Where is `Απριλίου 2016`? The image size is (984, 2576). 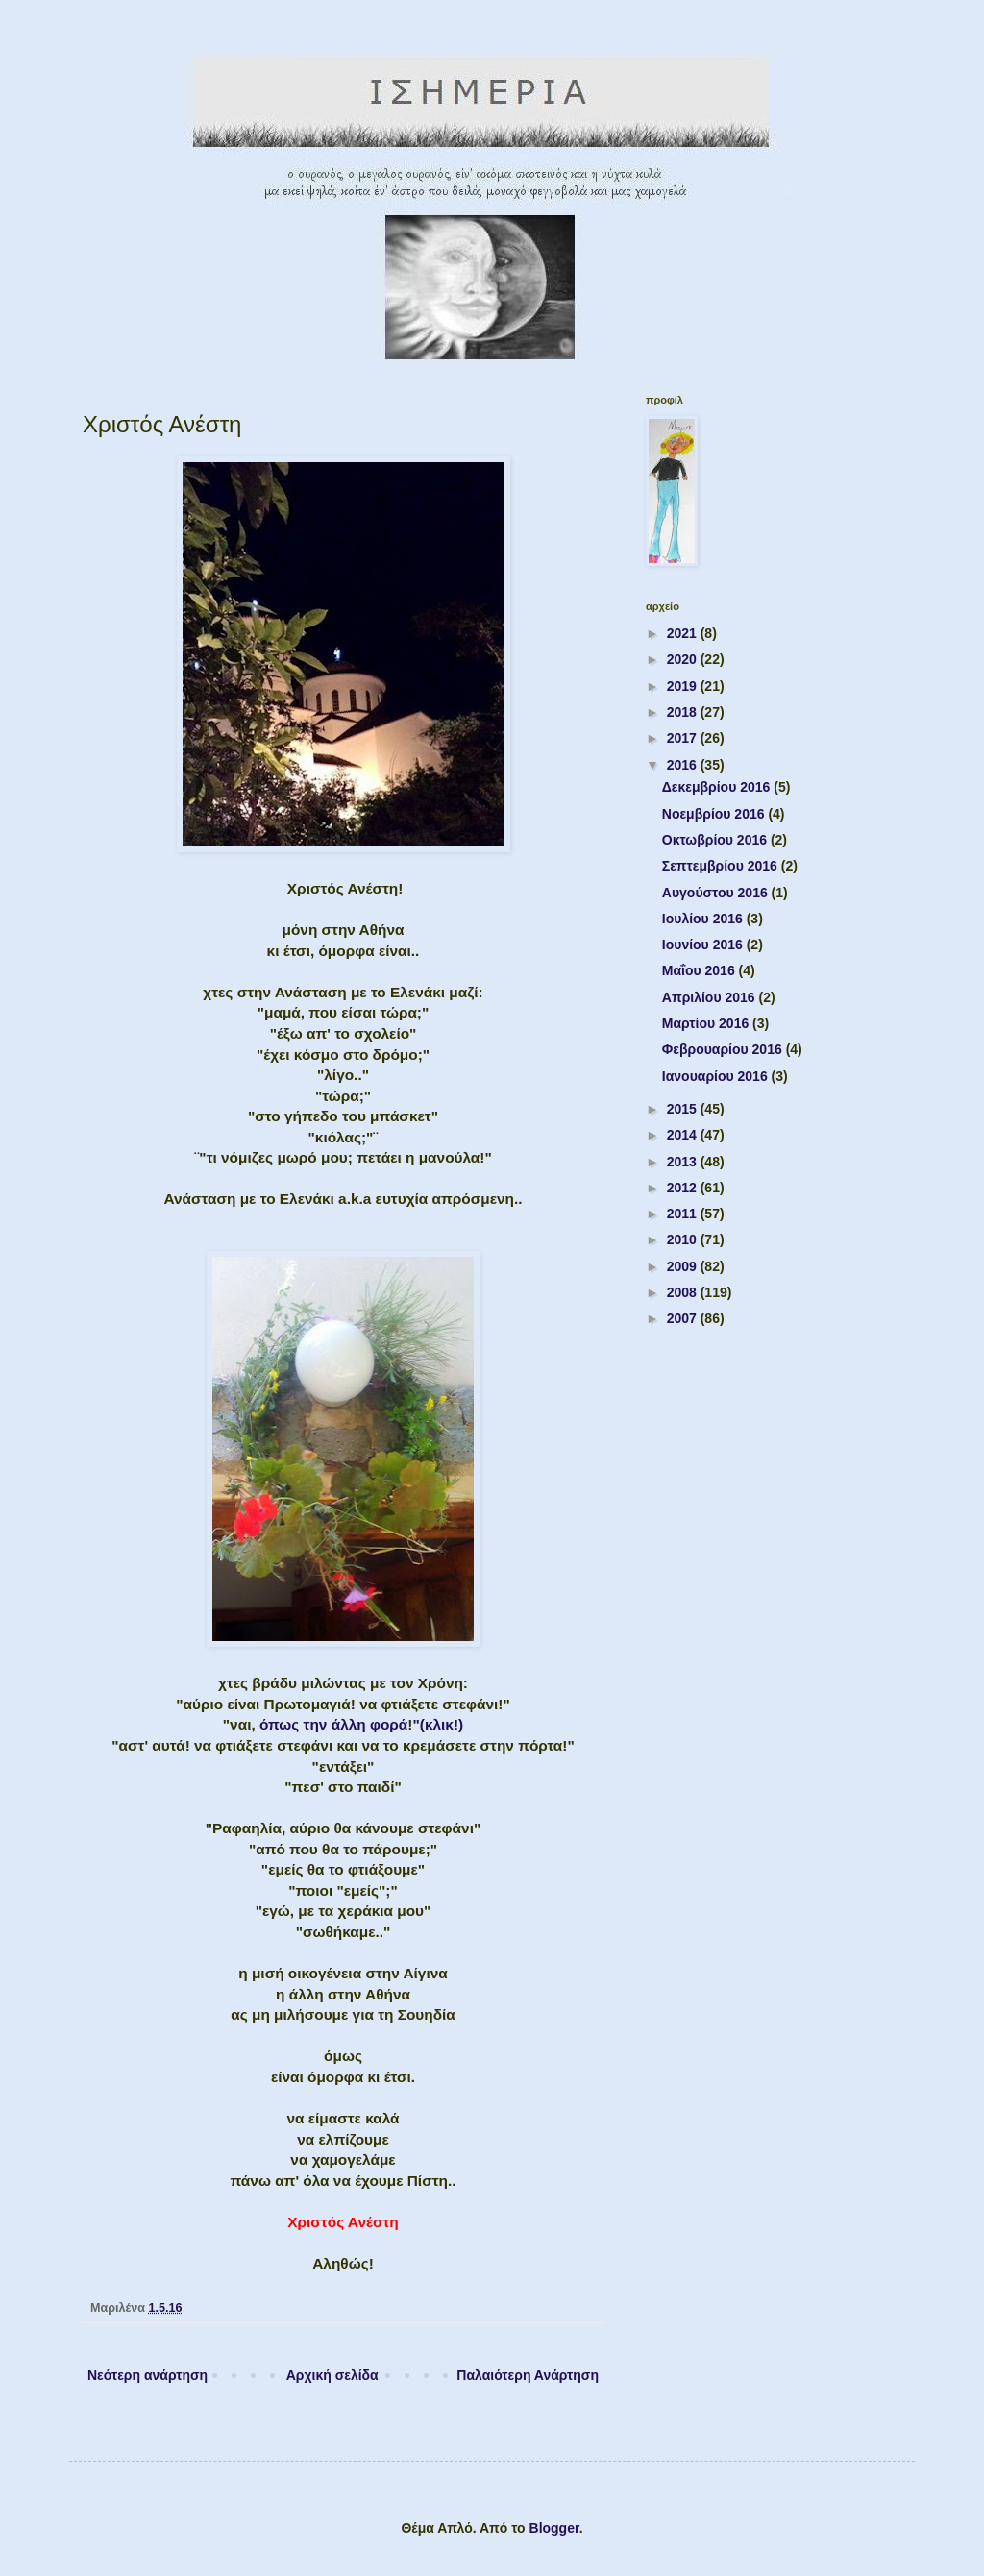
Απριλίου 2016 is located at coordinates (710, 997).